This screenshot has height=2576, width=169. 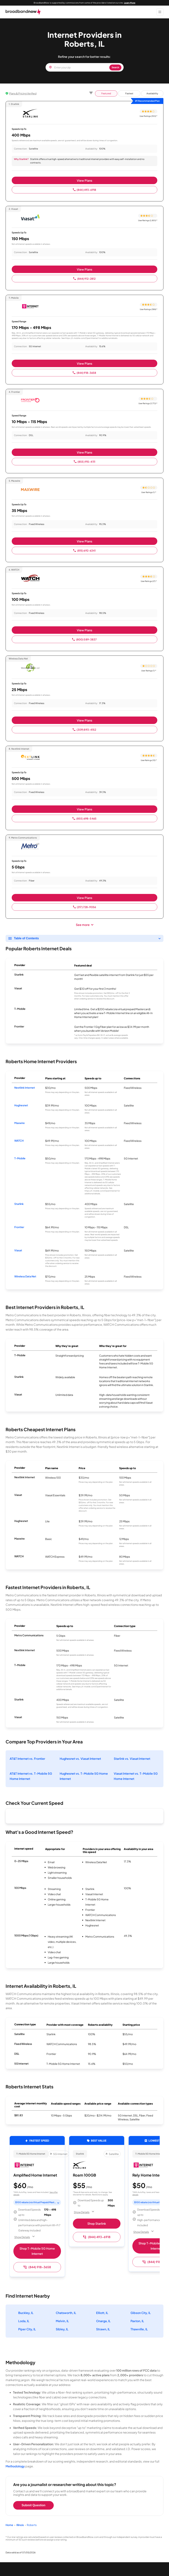 What do you see at coordinates (62, 2321) in the screenshot?
I see `Melvin, IL` at bounding box center [62, 2321].